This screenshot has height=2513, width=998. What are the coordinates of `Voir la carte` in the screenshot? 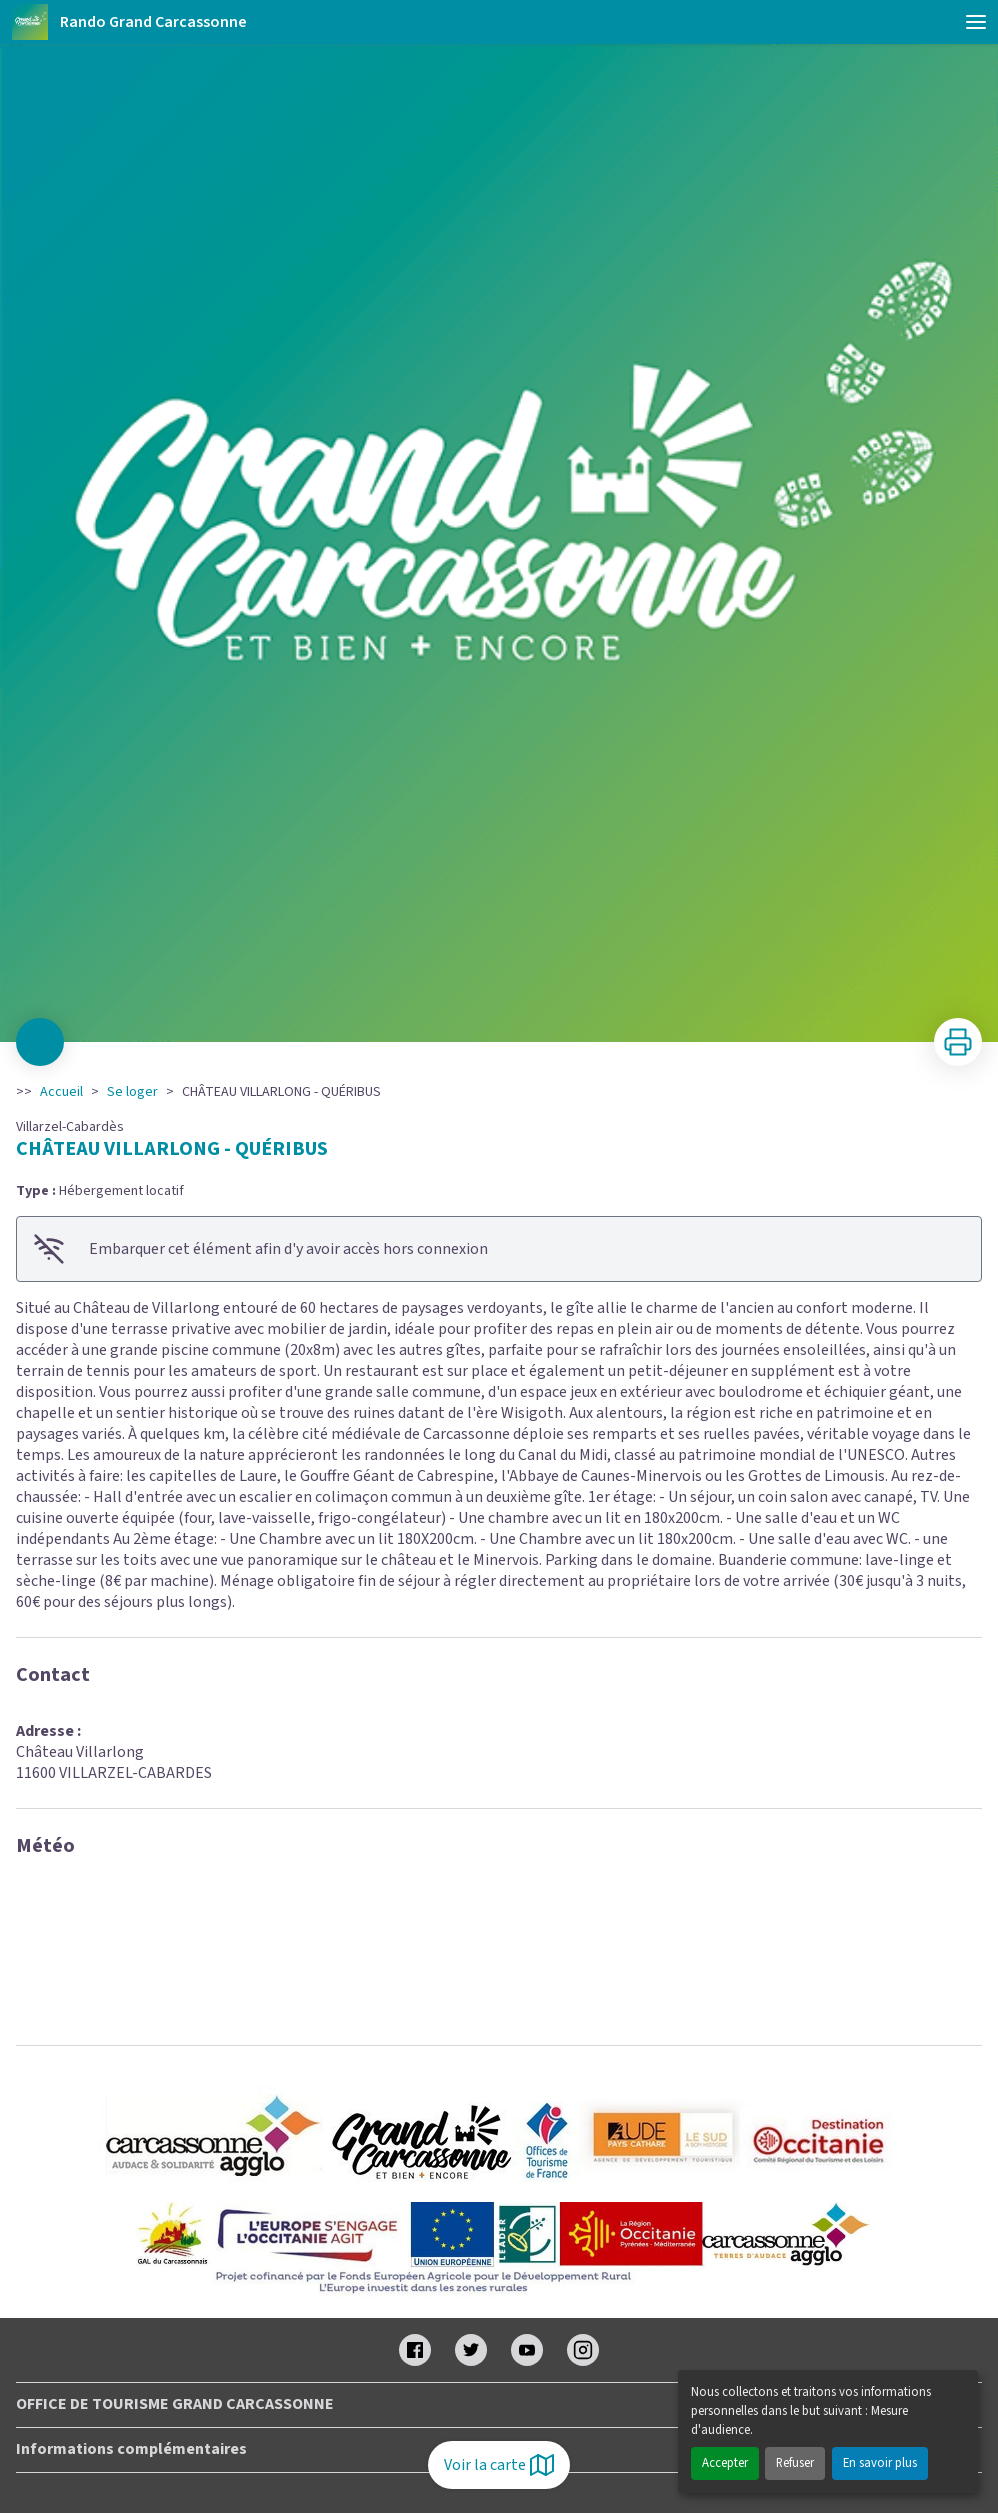 It's located at (499, 2465).